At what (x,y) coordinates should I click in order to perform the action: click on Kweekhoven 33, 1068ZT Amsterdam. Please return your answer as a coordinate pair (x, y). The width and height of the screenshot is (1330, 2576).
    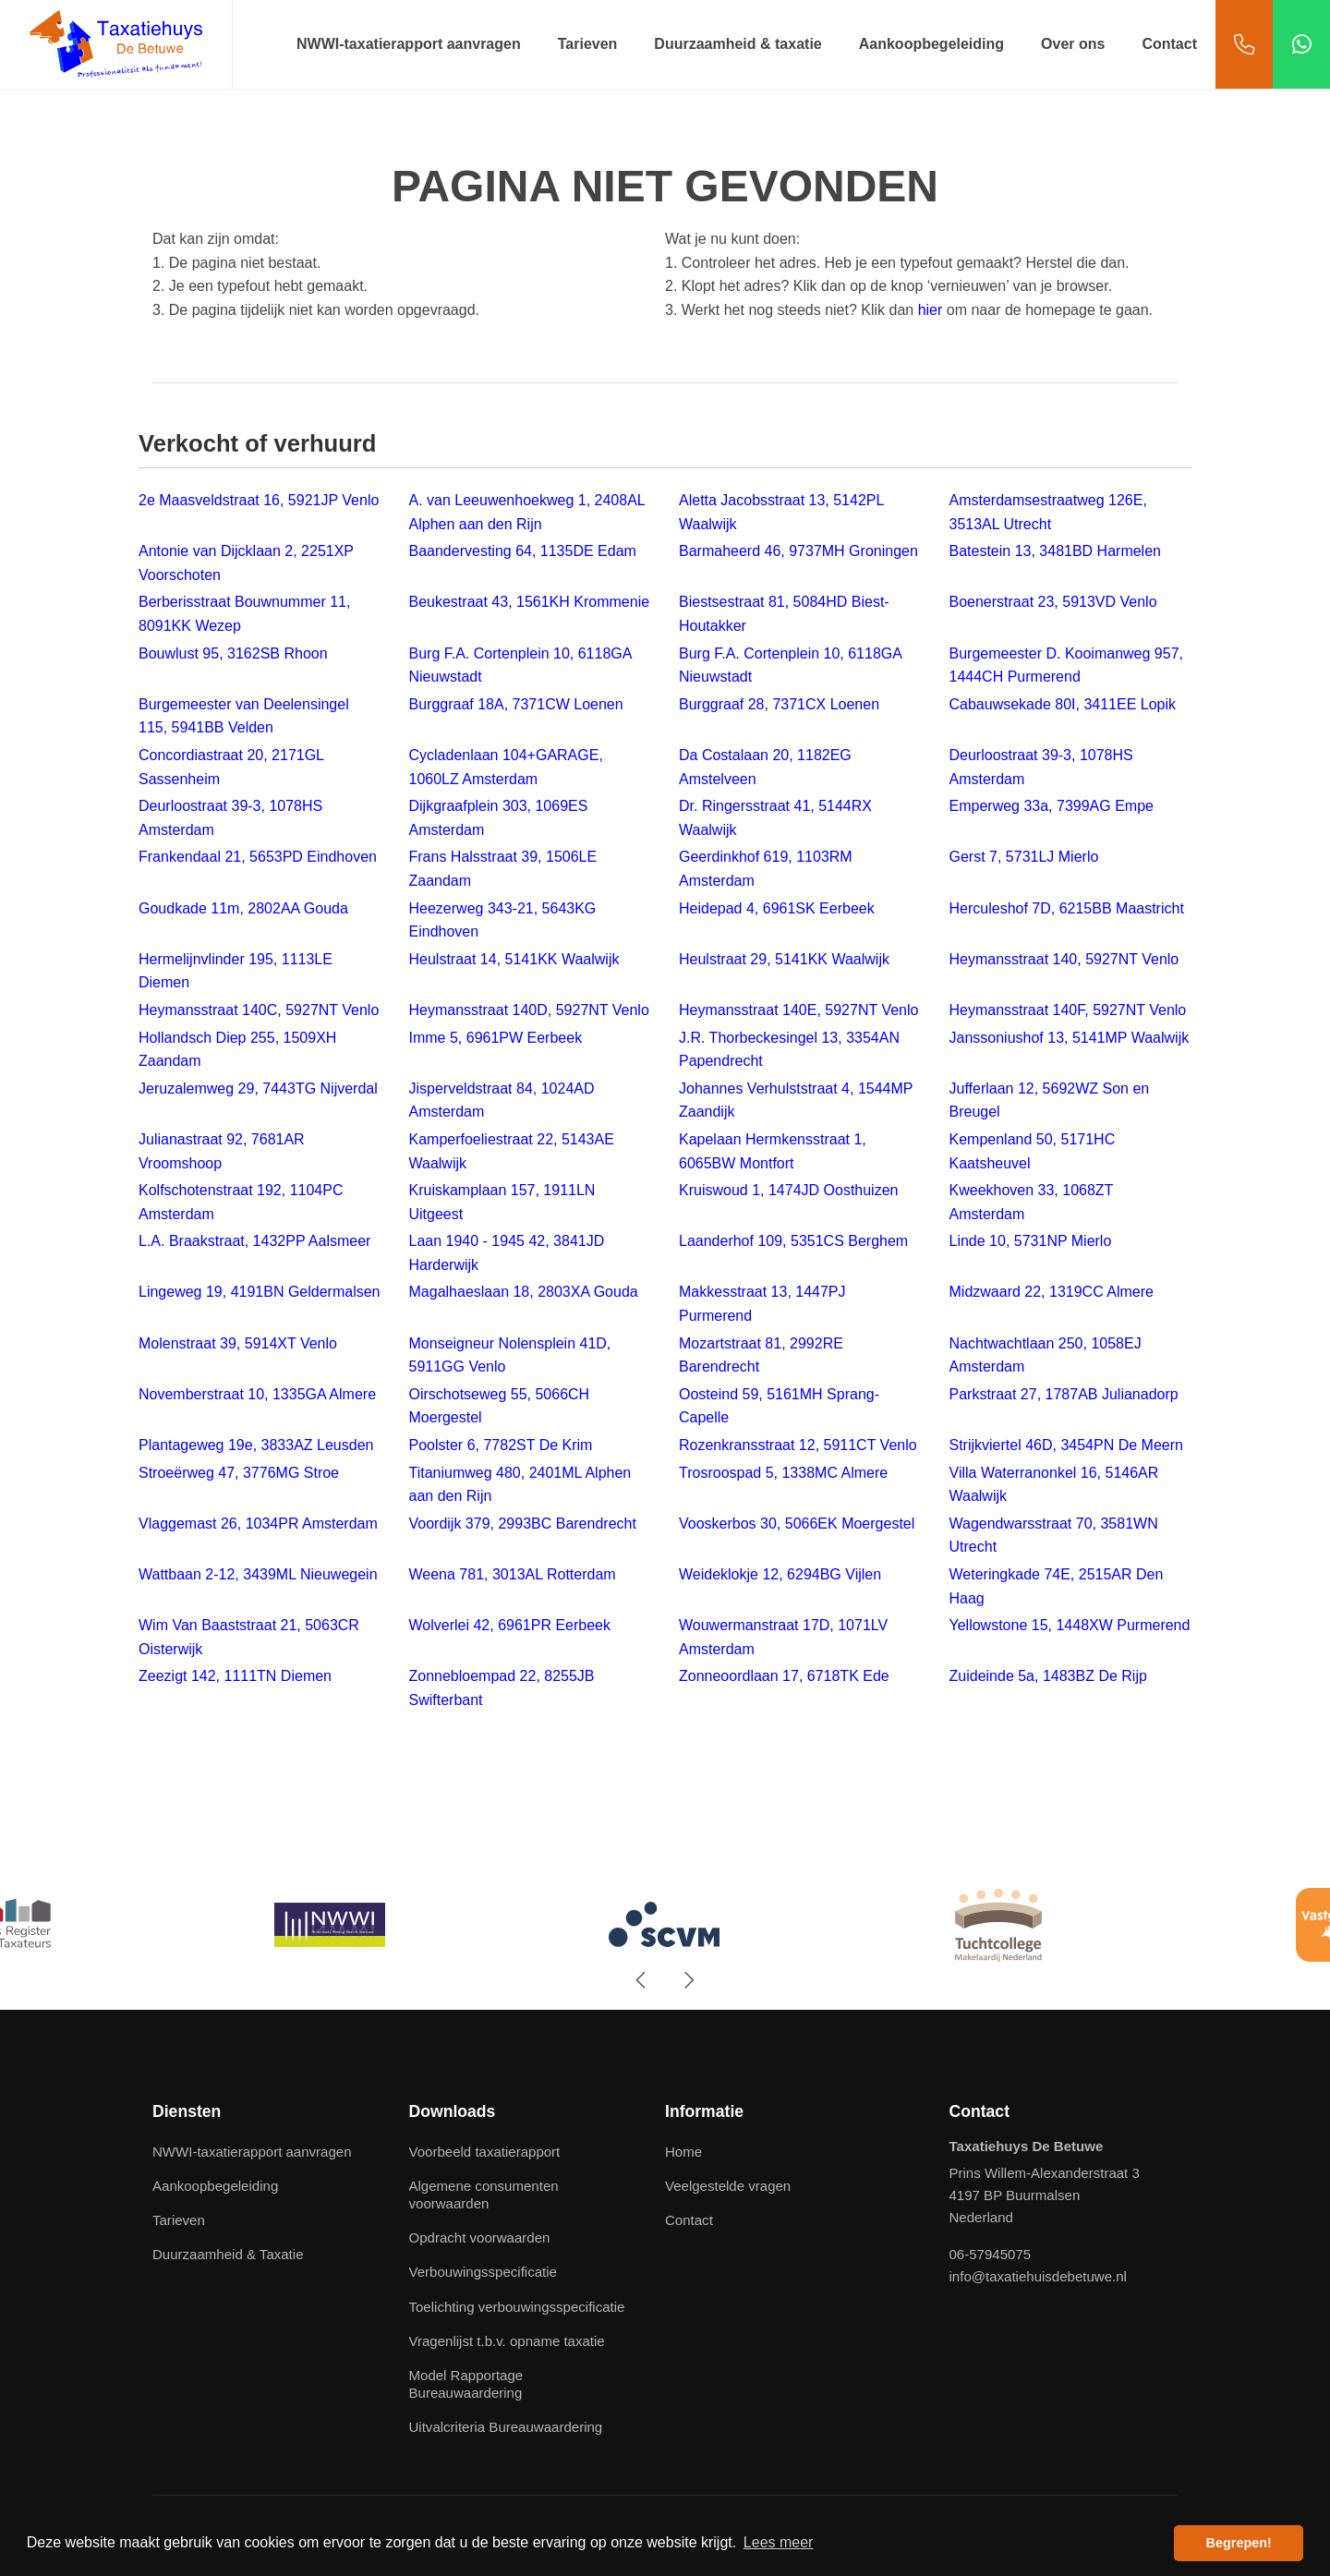
    Looking at the image, I should click on (1031, 1202).